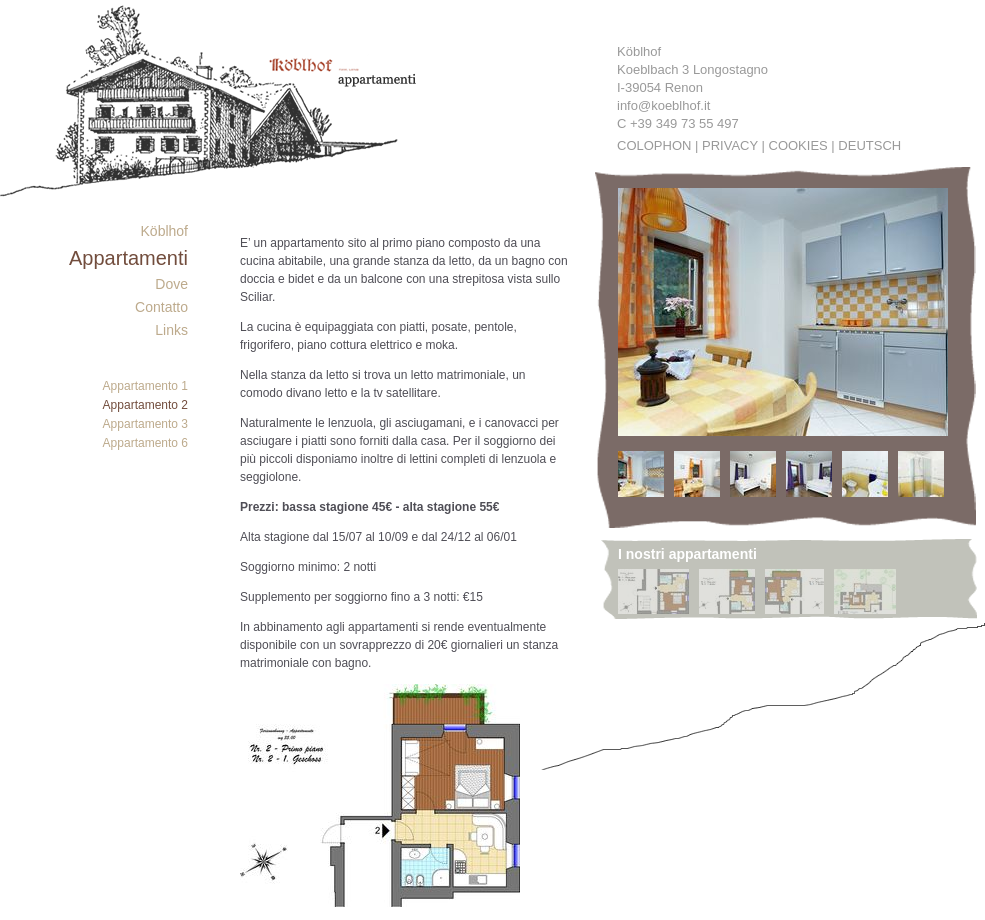 The width and height of the screenshot is (985, 920). What do you see at coordinates (654, 145) in the screenshot?
I see `Colophon` at bounding box center [654, 145].